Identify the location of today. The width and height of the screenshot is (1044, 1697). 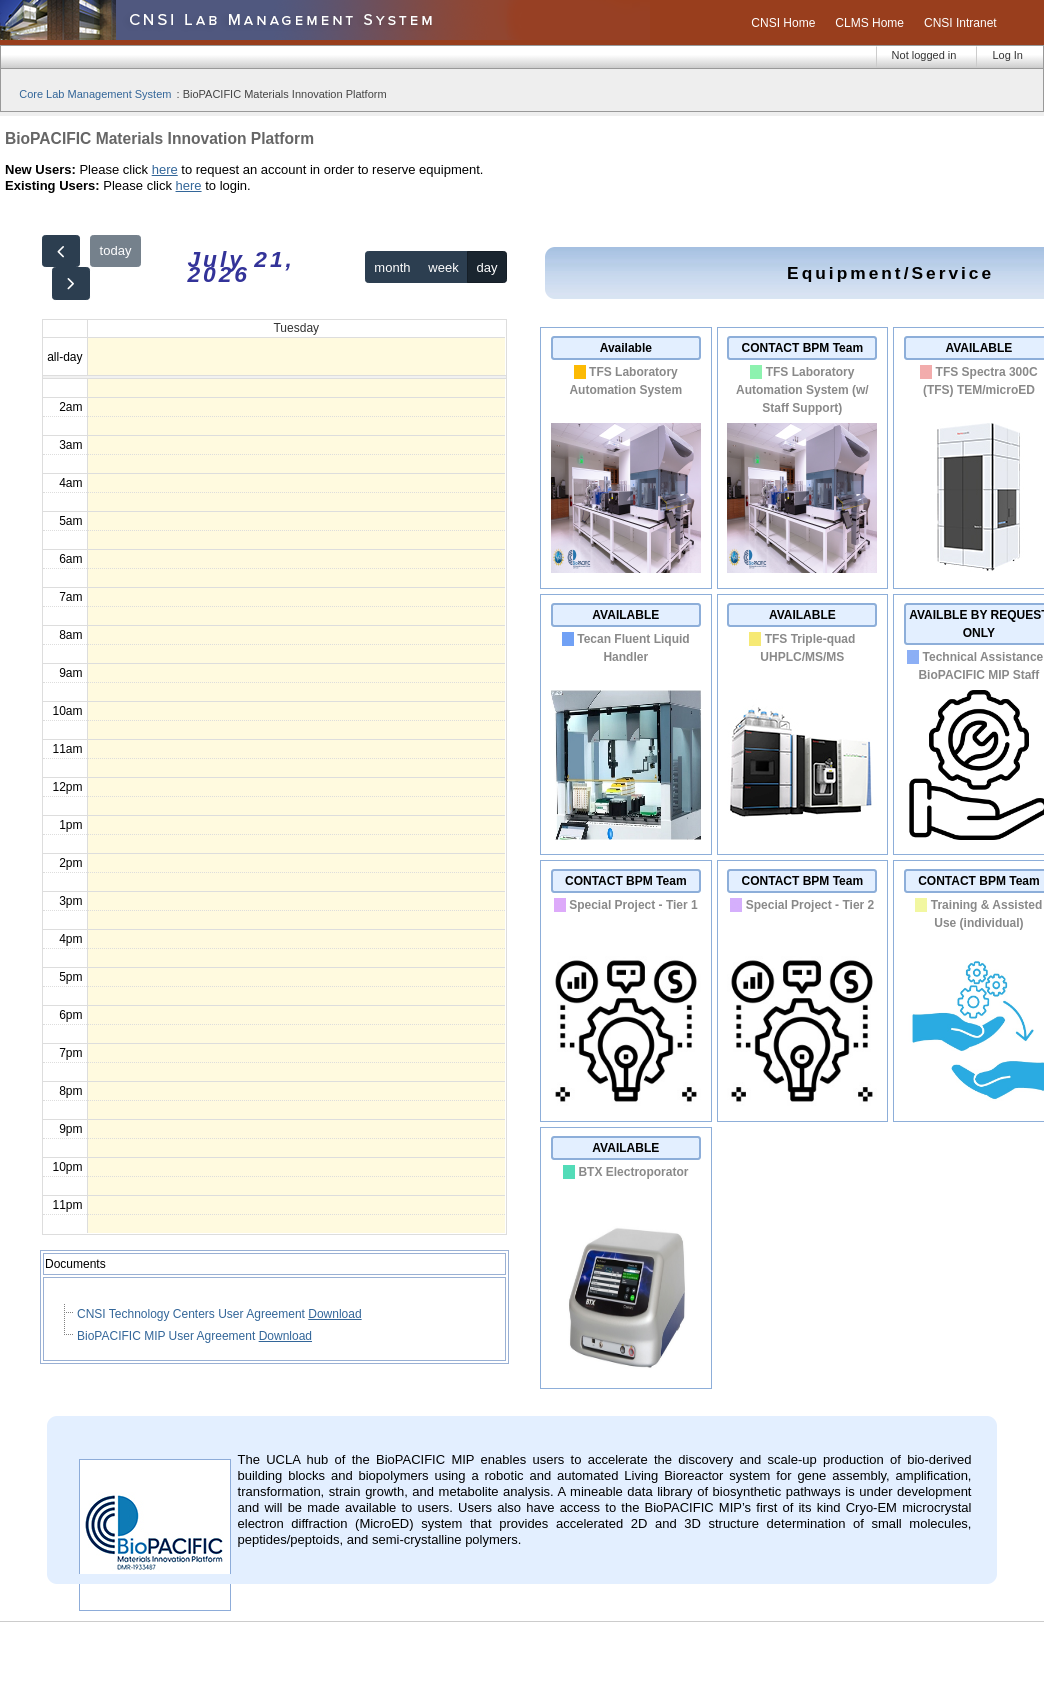
(116, 250).